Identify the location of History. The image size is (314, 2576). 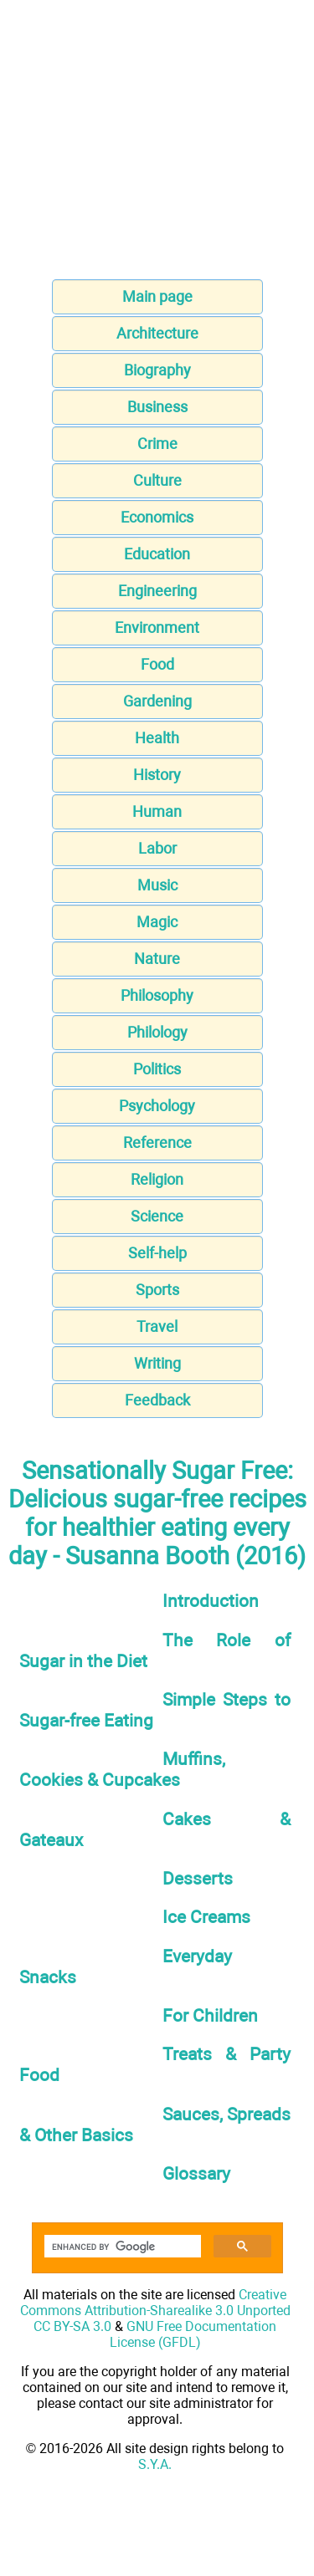
(157, 774).